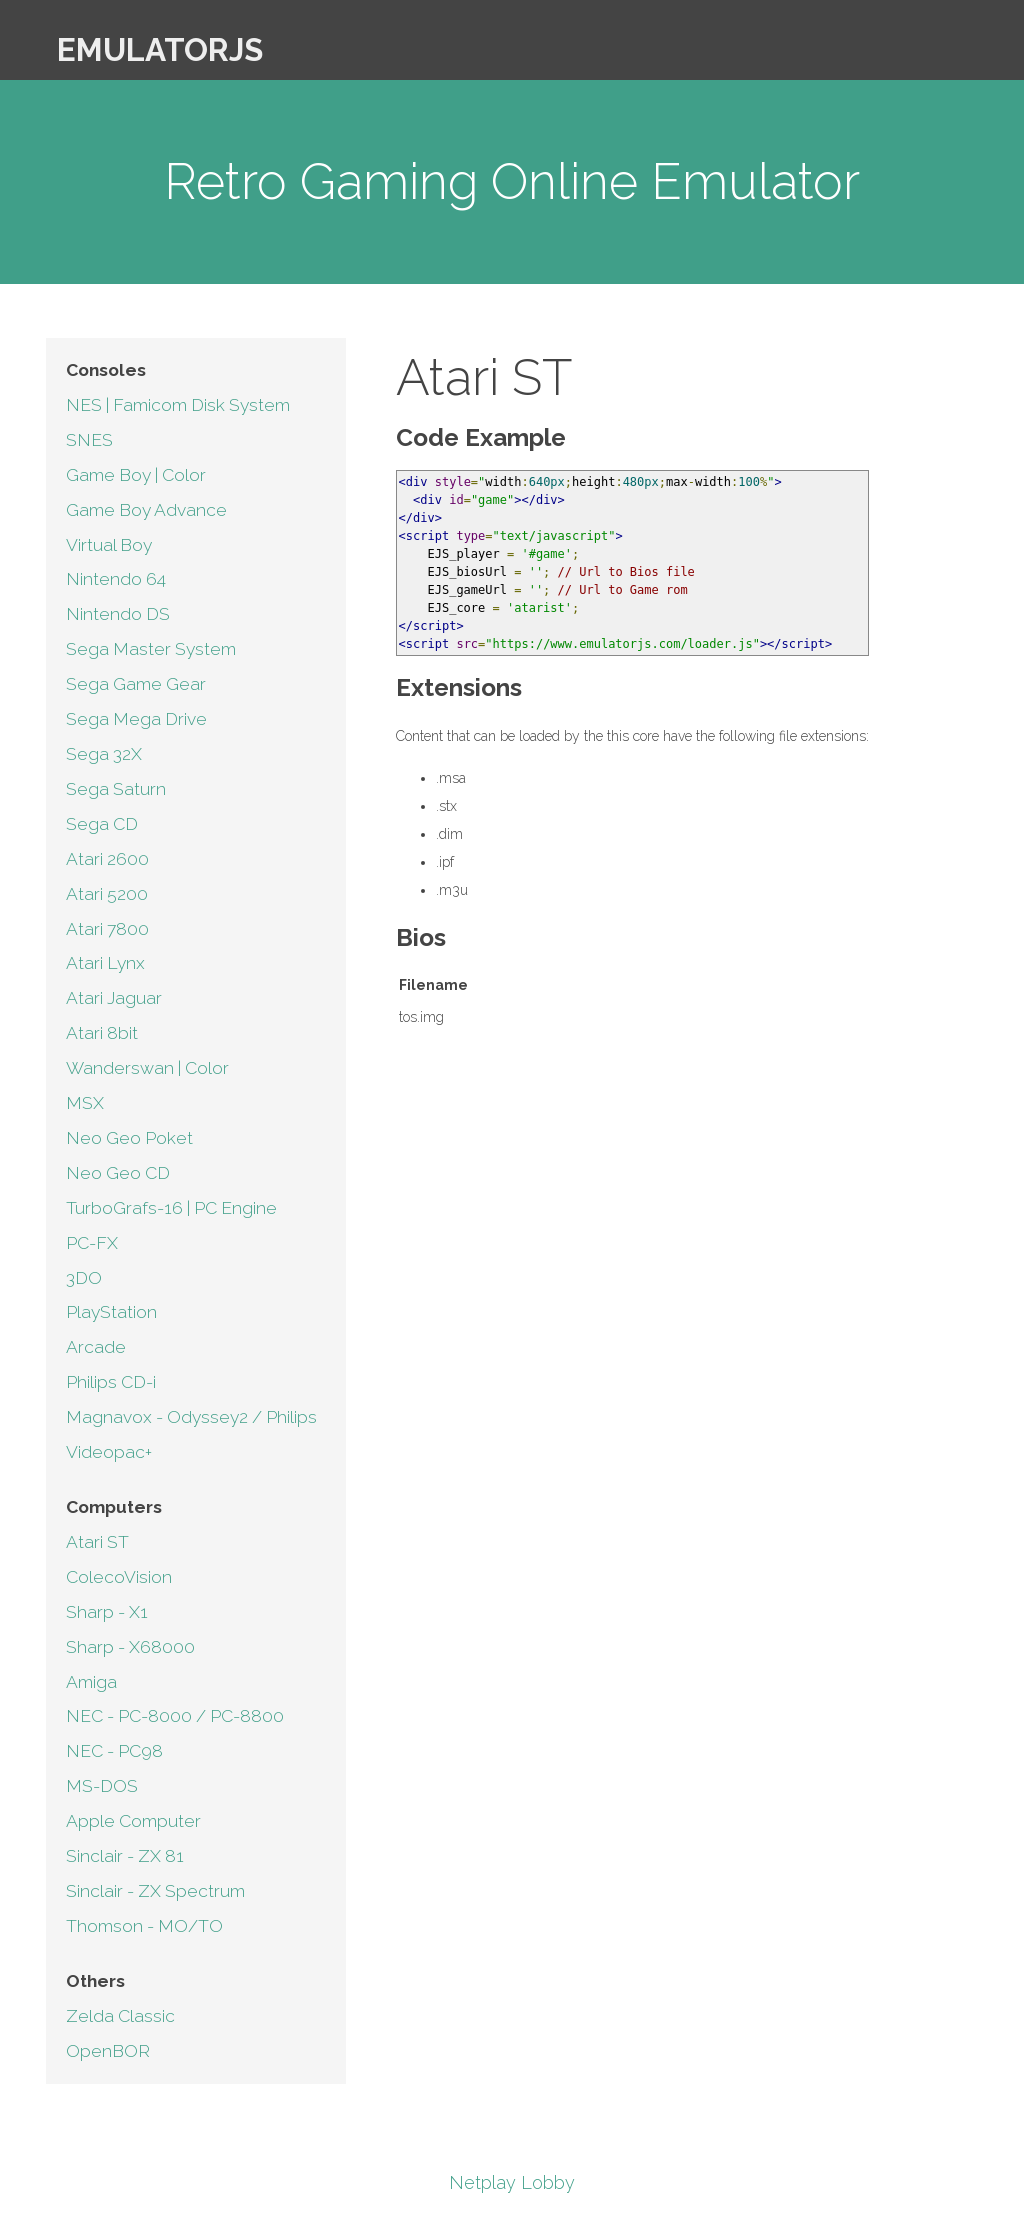 The height and width of the screenshot is (2228, 1024). Describe the element at coordinates (107, 894) in the screenshot. I see `Atari 5200` at that location.